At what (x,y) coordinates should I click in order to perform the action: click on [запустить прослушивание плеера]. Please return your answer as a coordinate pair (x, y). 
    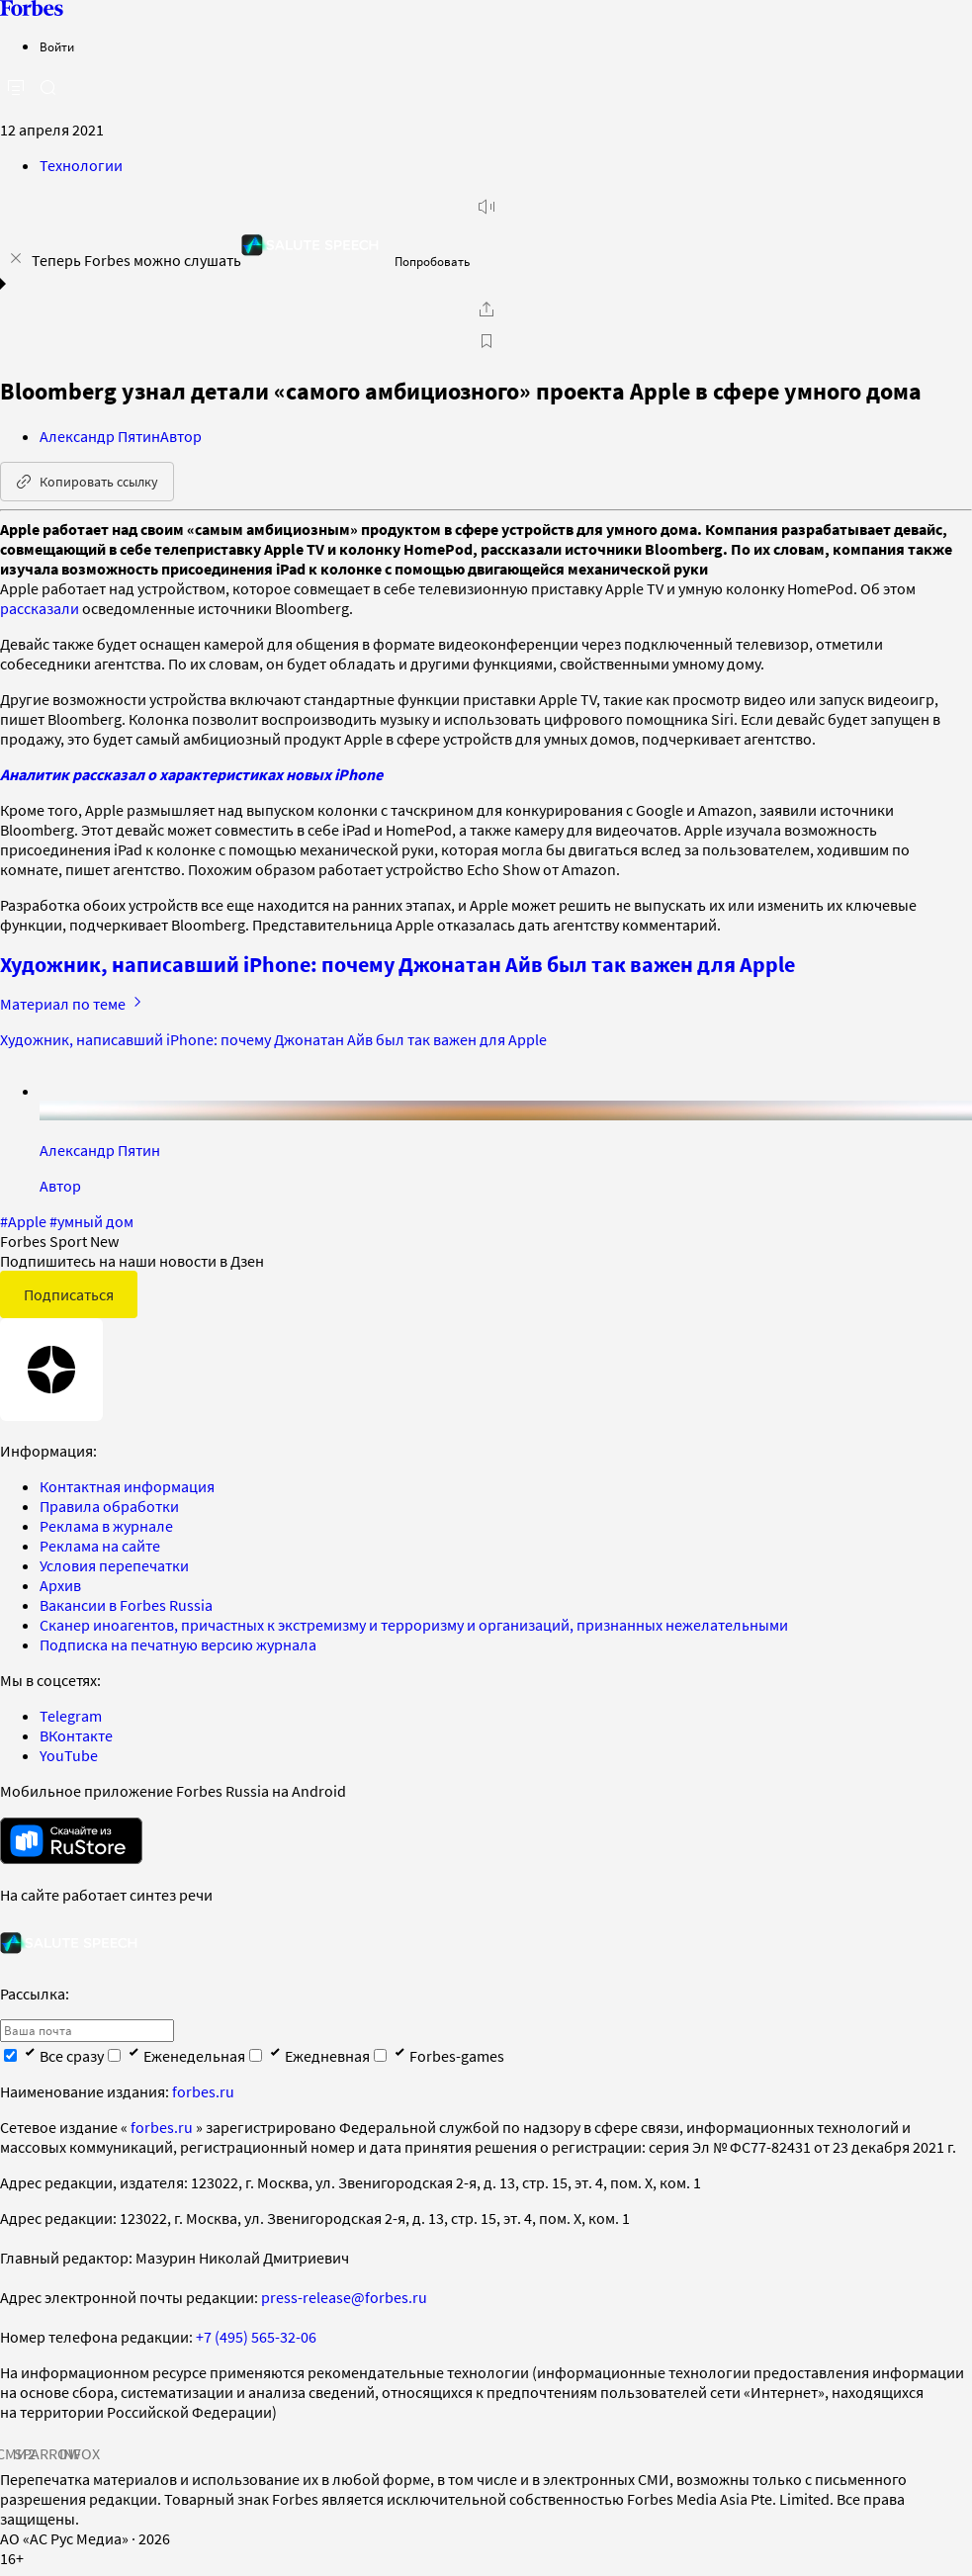
    Looking at the image, I should click on (486, 206).